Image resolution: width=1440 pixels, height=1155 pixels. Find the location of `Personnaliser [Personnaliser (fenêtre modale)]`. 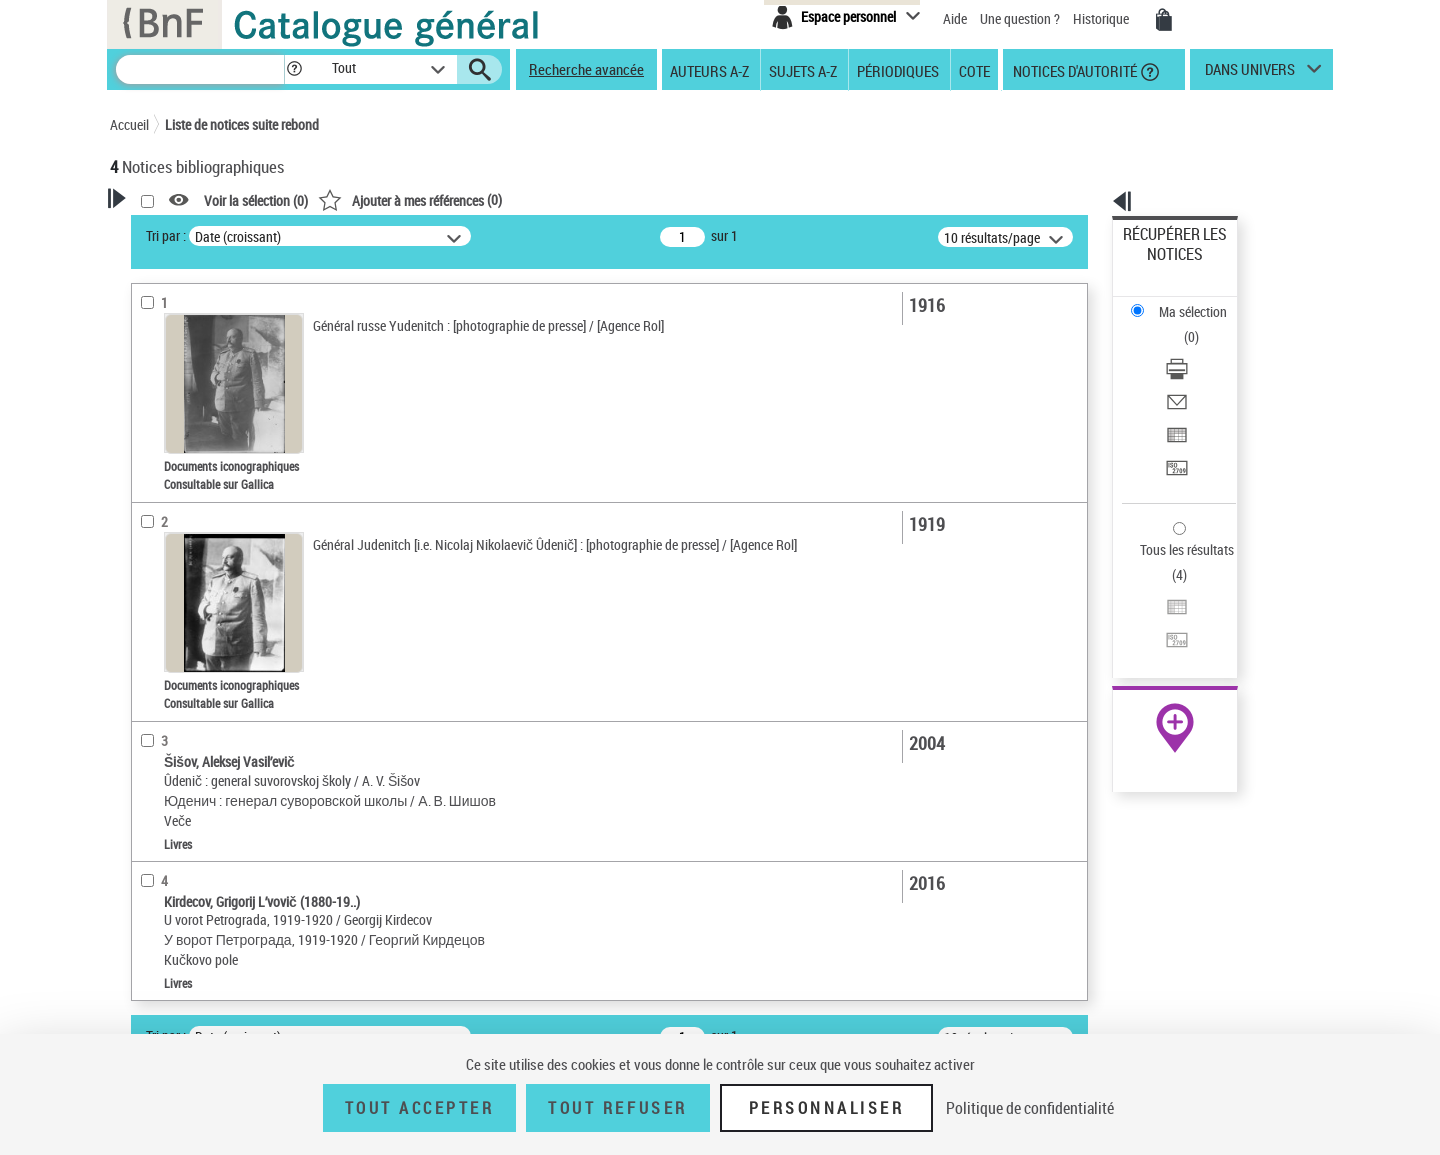

Personnaliser [Personnaliser (fenêtre modale)] is located at coordinates (827, 1108).